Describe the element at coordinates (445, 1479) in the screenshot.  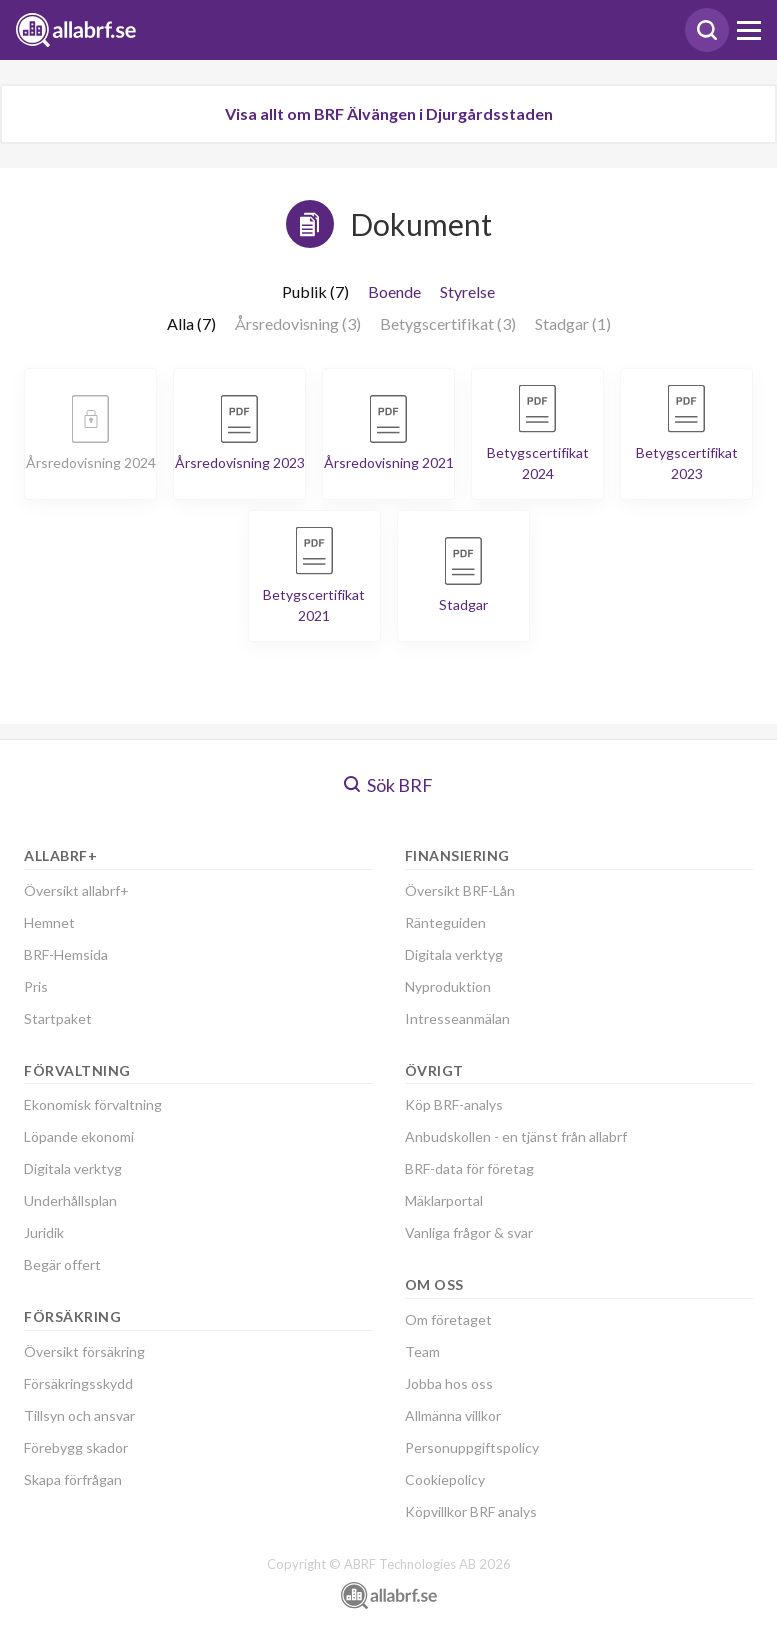
I see `Cookiepolicy` at that location.